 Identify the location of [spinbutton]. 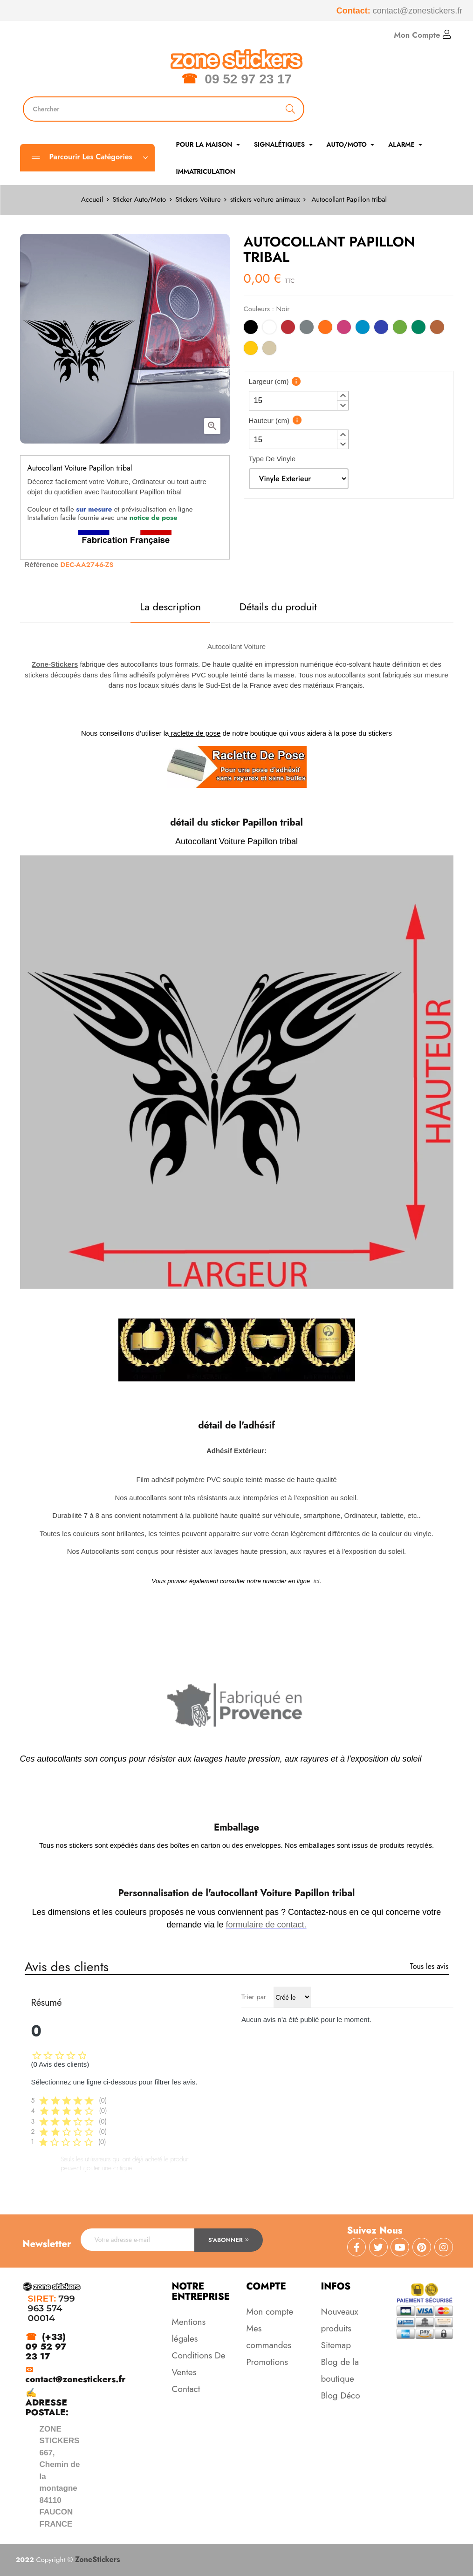
(298, 400).